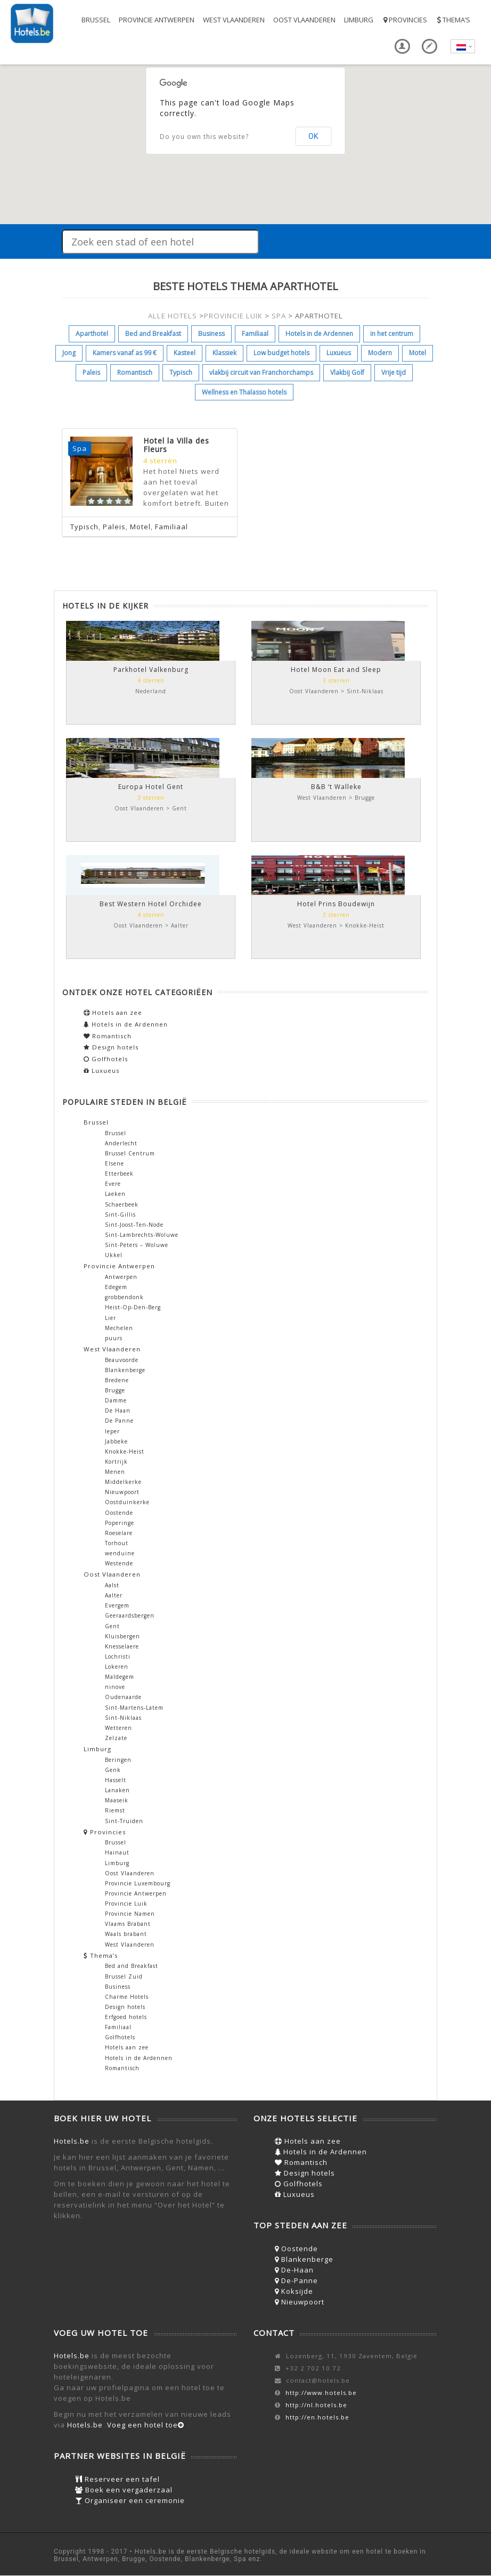 The image size is (491, 2576). What do you see at coordinates (391, 333) in the screenshot?
I see `in het centrum` at bounding box center [391, 333].